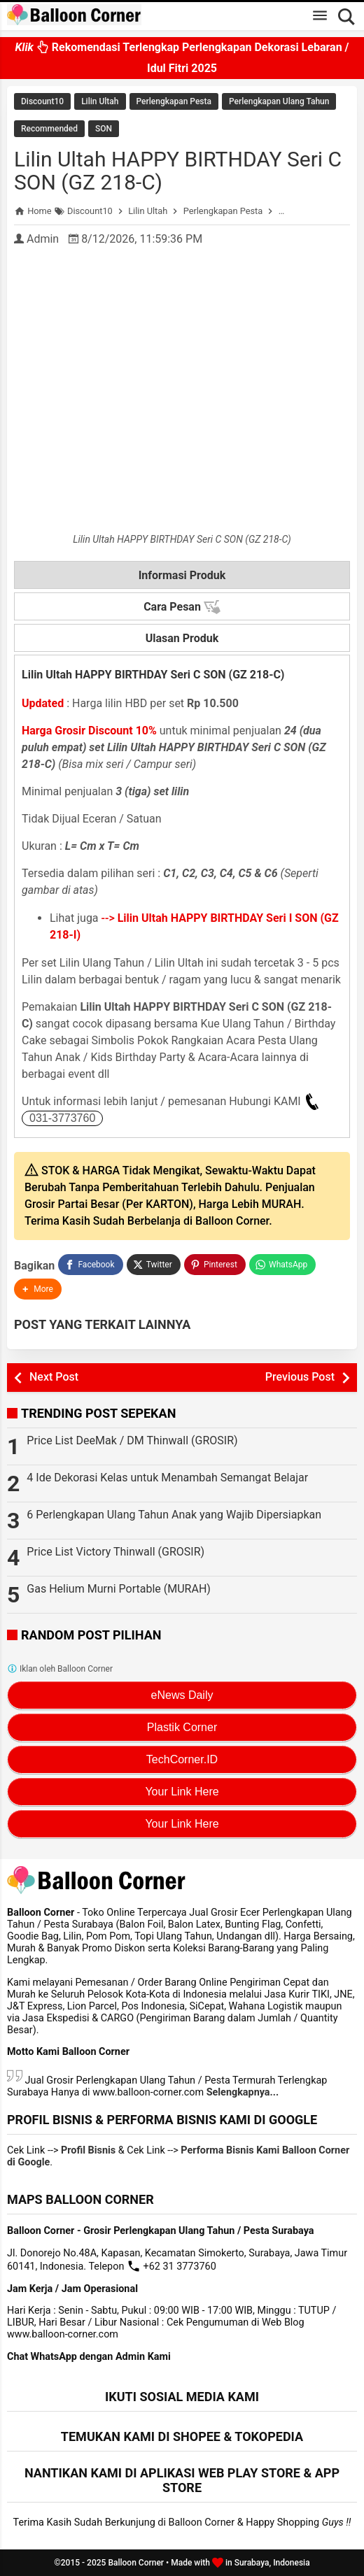  What do you see at coordinates (99, 101) in the screenshot?
I see `Lilin Ultah` at bounding box center [99, 101].